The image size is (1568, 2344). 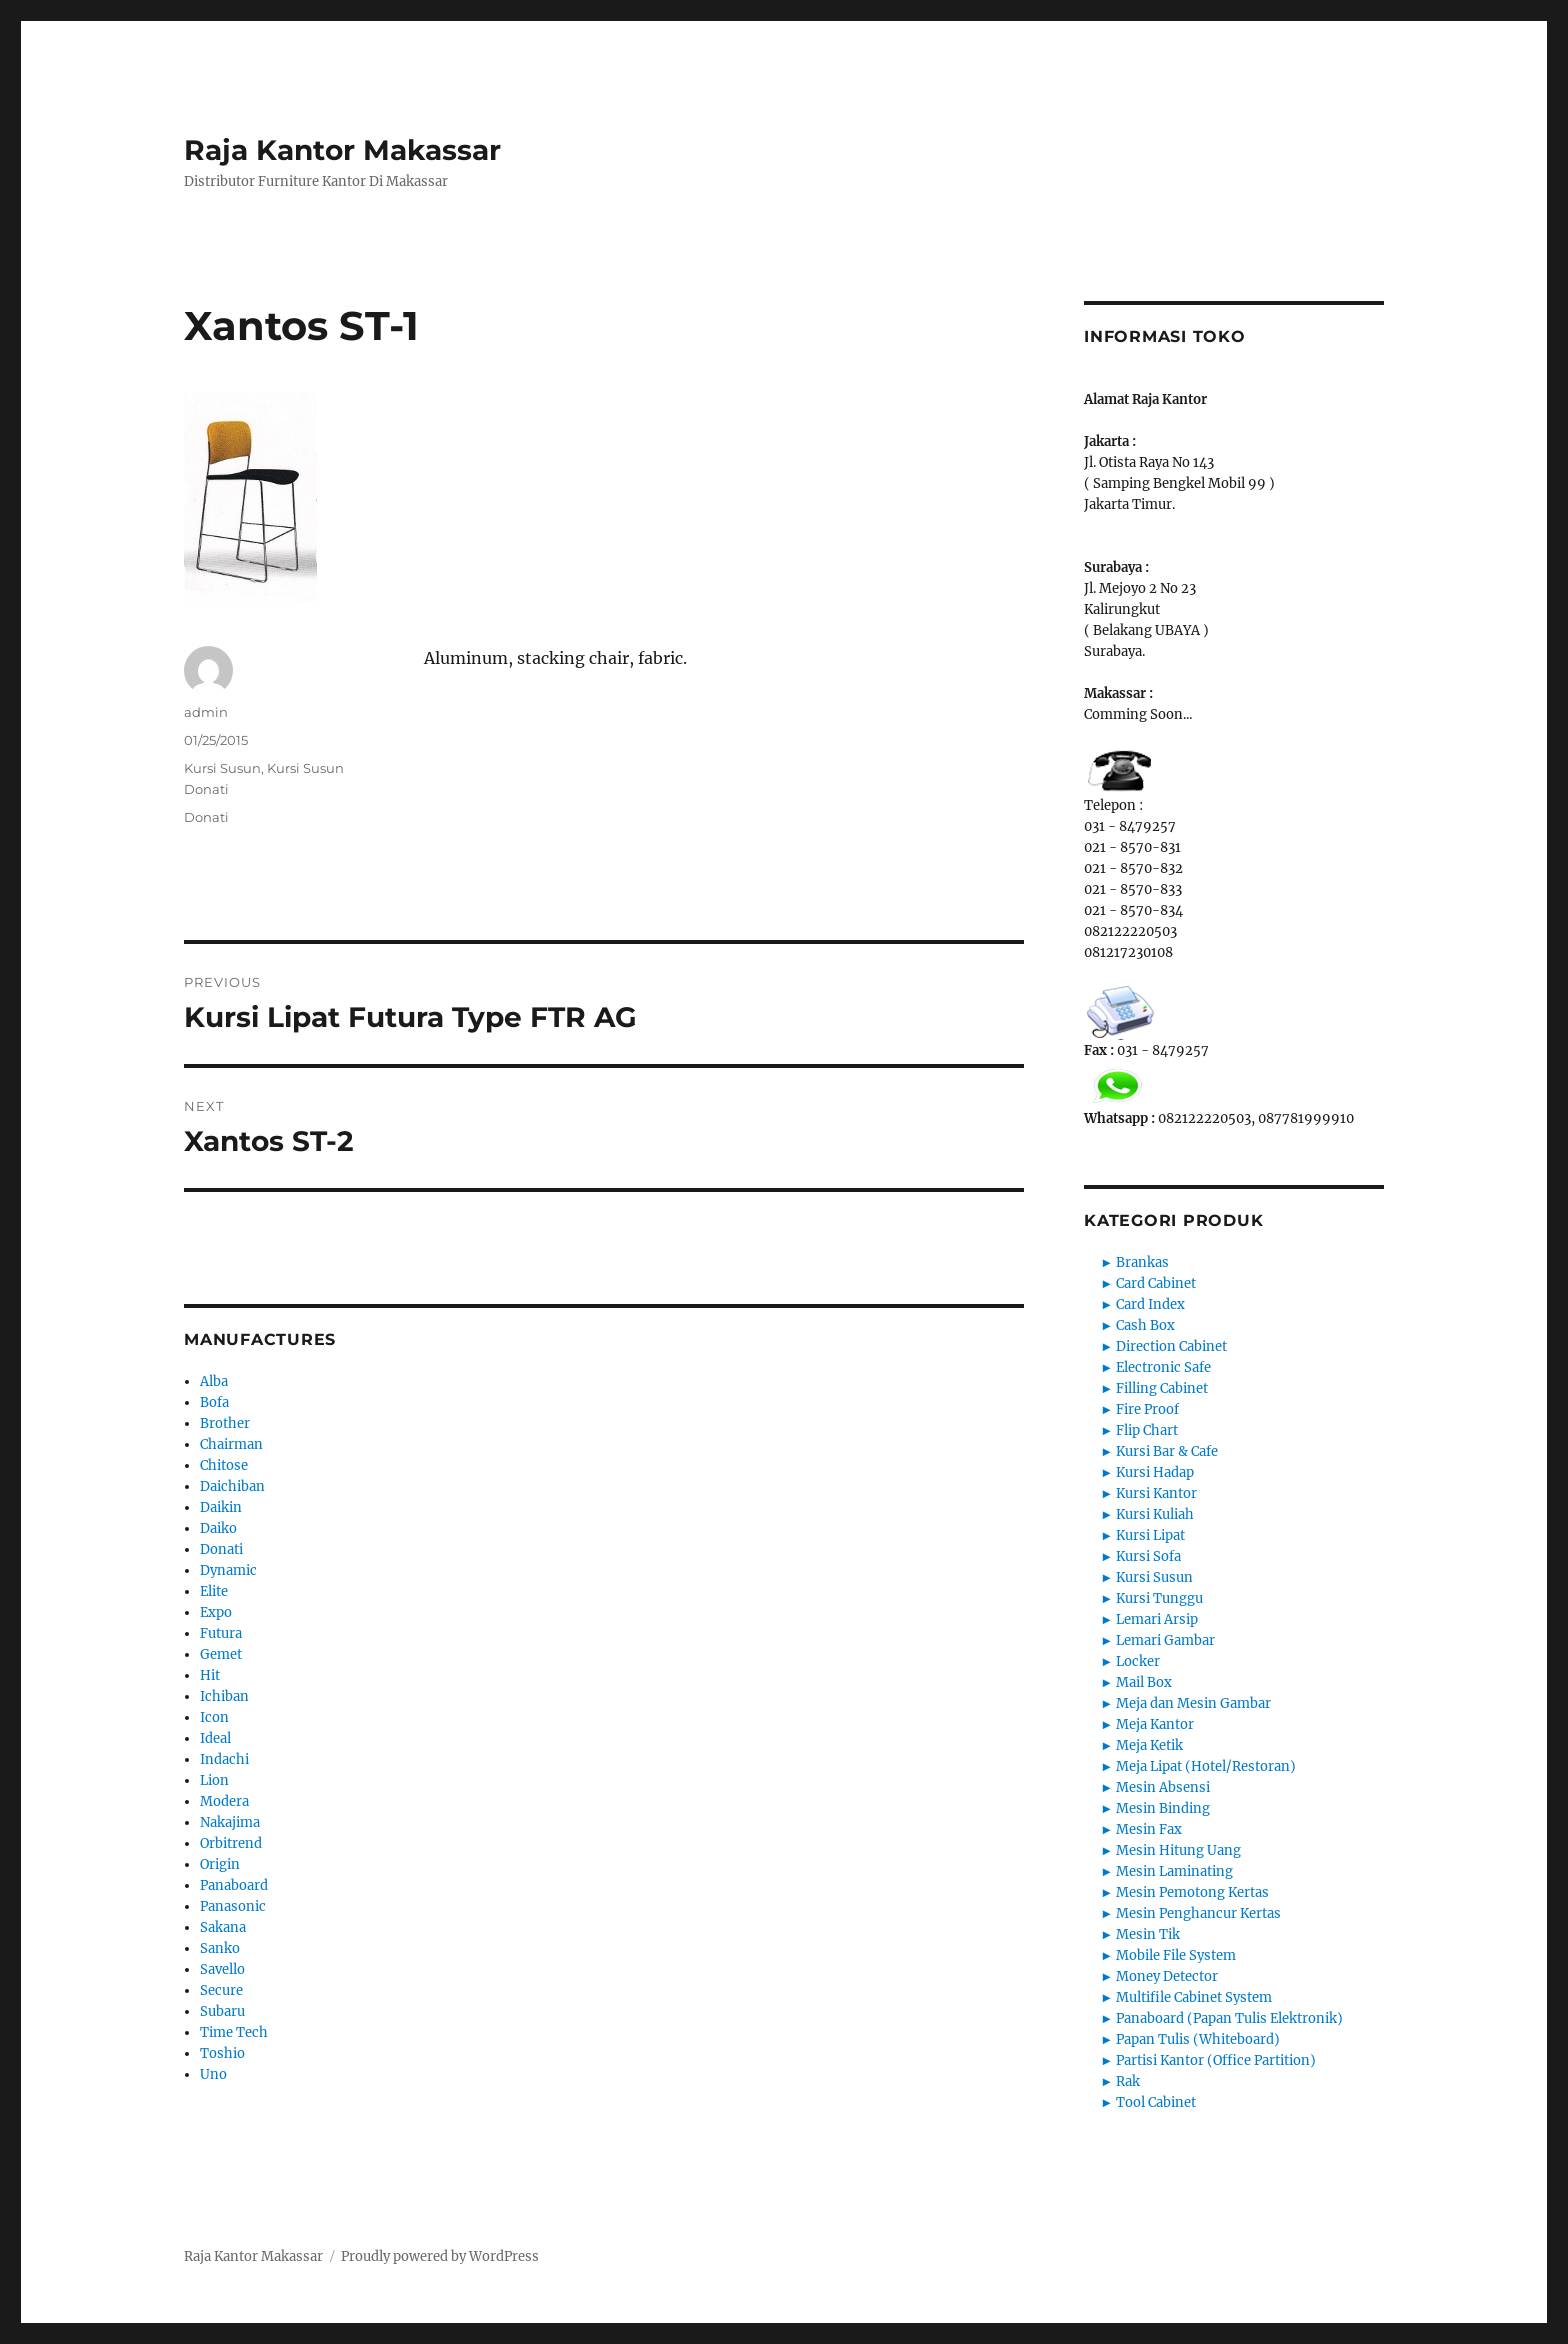 I want to click on Partisi Kantor (Office Partition), so click(x=1216, y=2060).